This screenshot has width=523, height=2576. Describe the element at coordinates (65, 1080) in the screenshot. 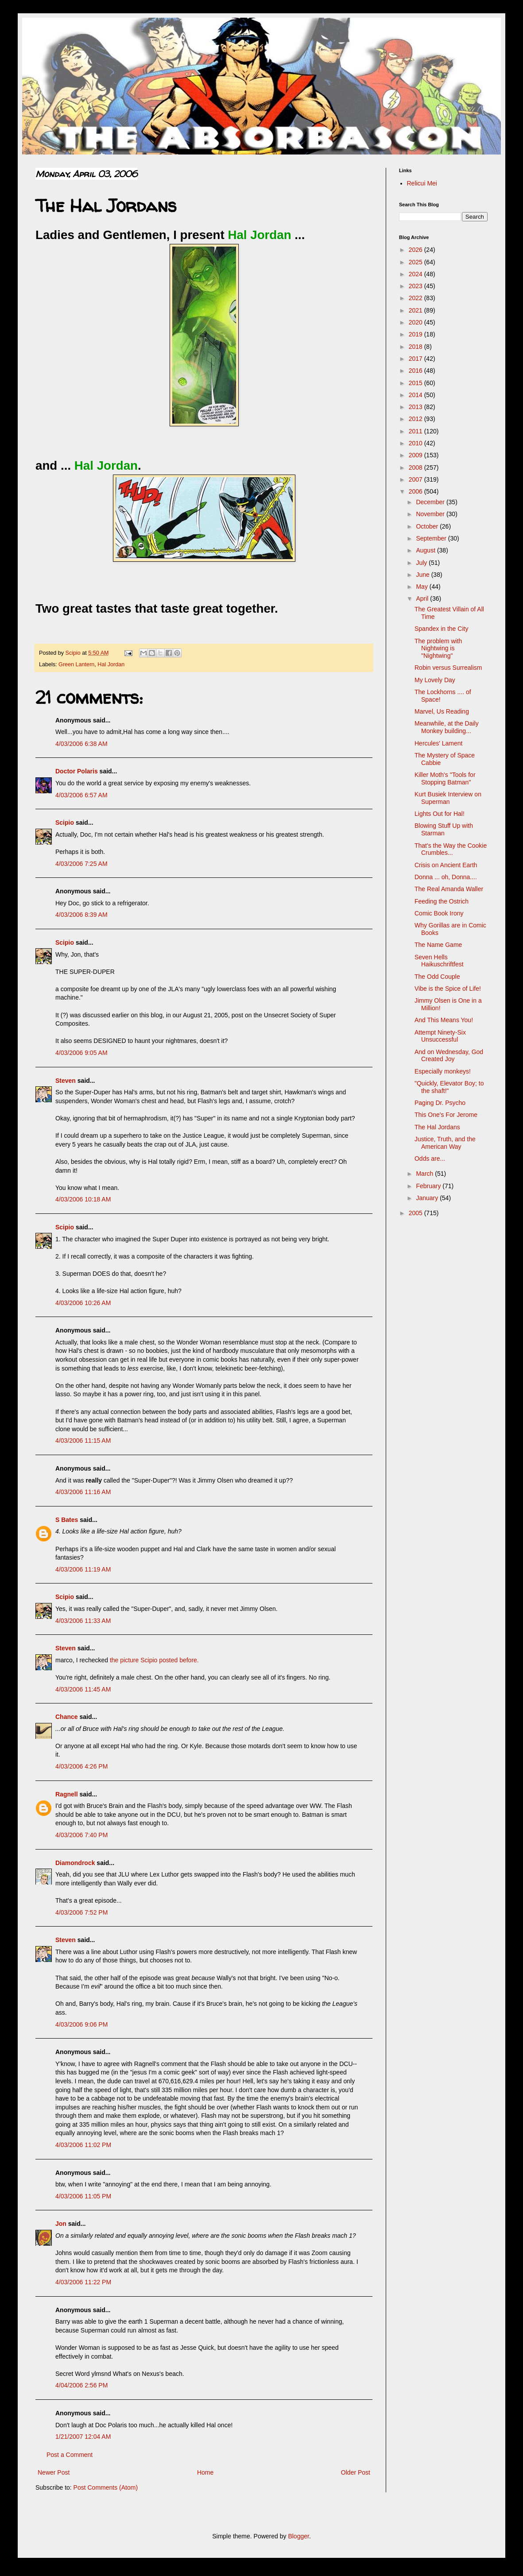

I see `Steven` at that location.